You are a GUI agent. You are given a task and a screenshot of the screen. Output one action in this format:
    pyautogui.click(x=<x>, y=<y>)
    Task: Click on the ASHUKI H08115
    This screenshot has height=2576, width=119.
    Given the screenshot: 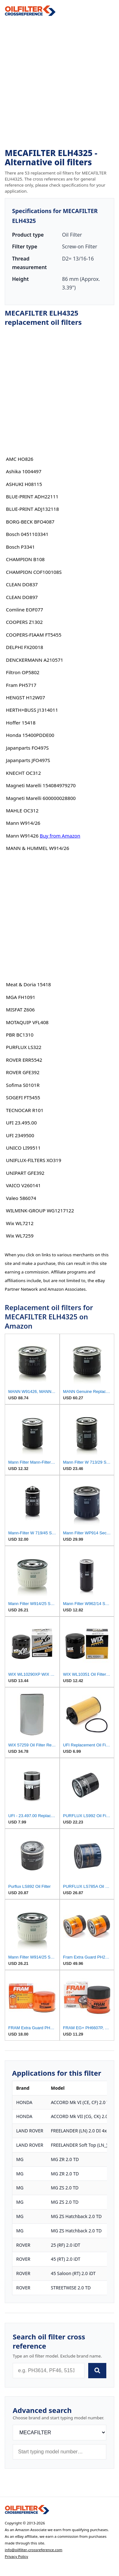 What is the action you would take?
    pyautogui.click(x=24, y=484)
    